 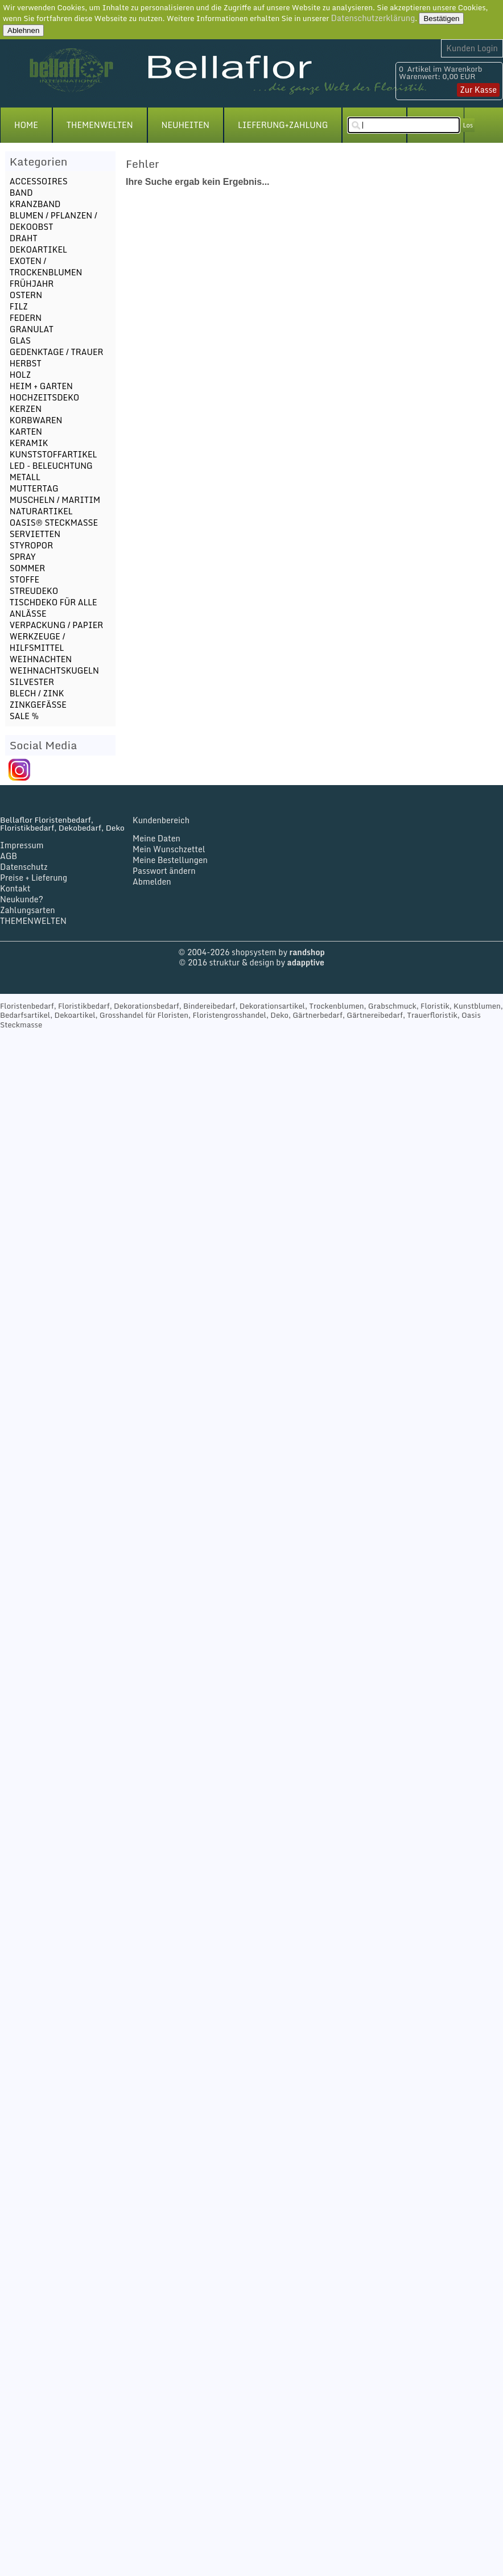 I want to click on GEDENKTAGE / TRAUER, so click(x=57, y=351).